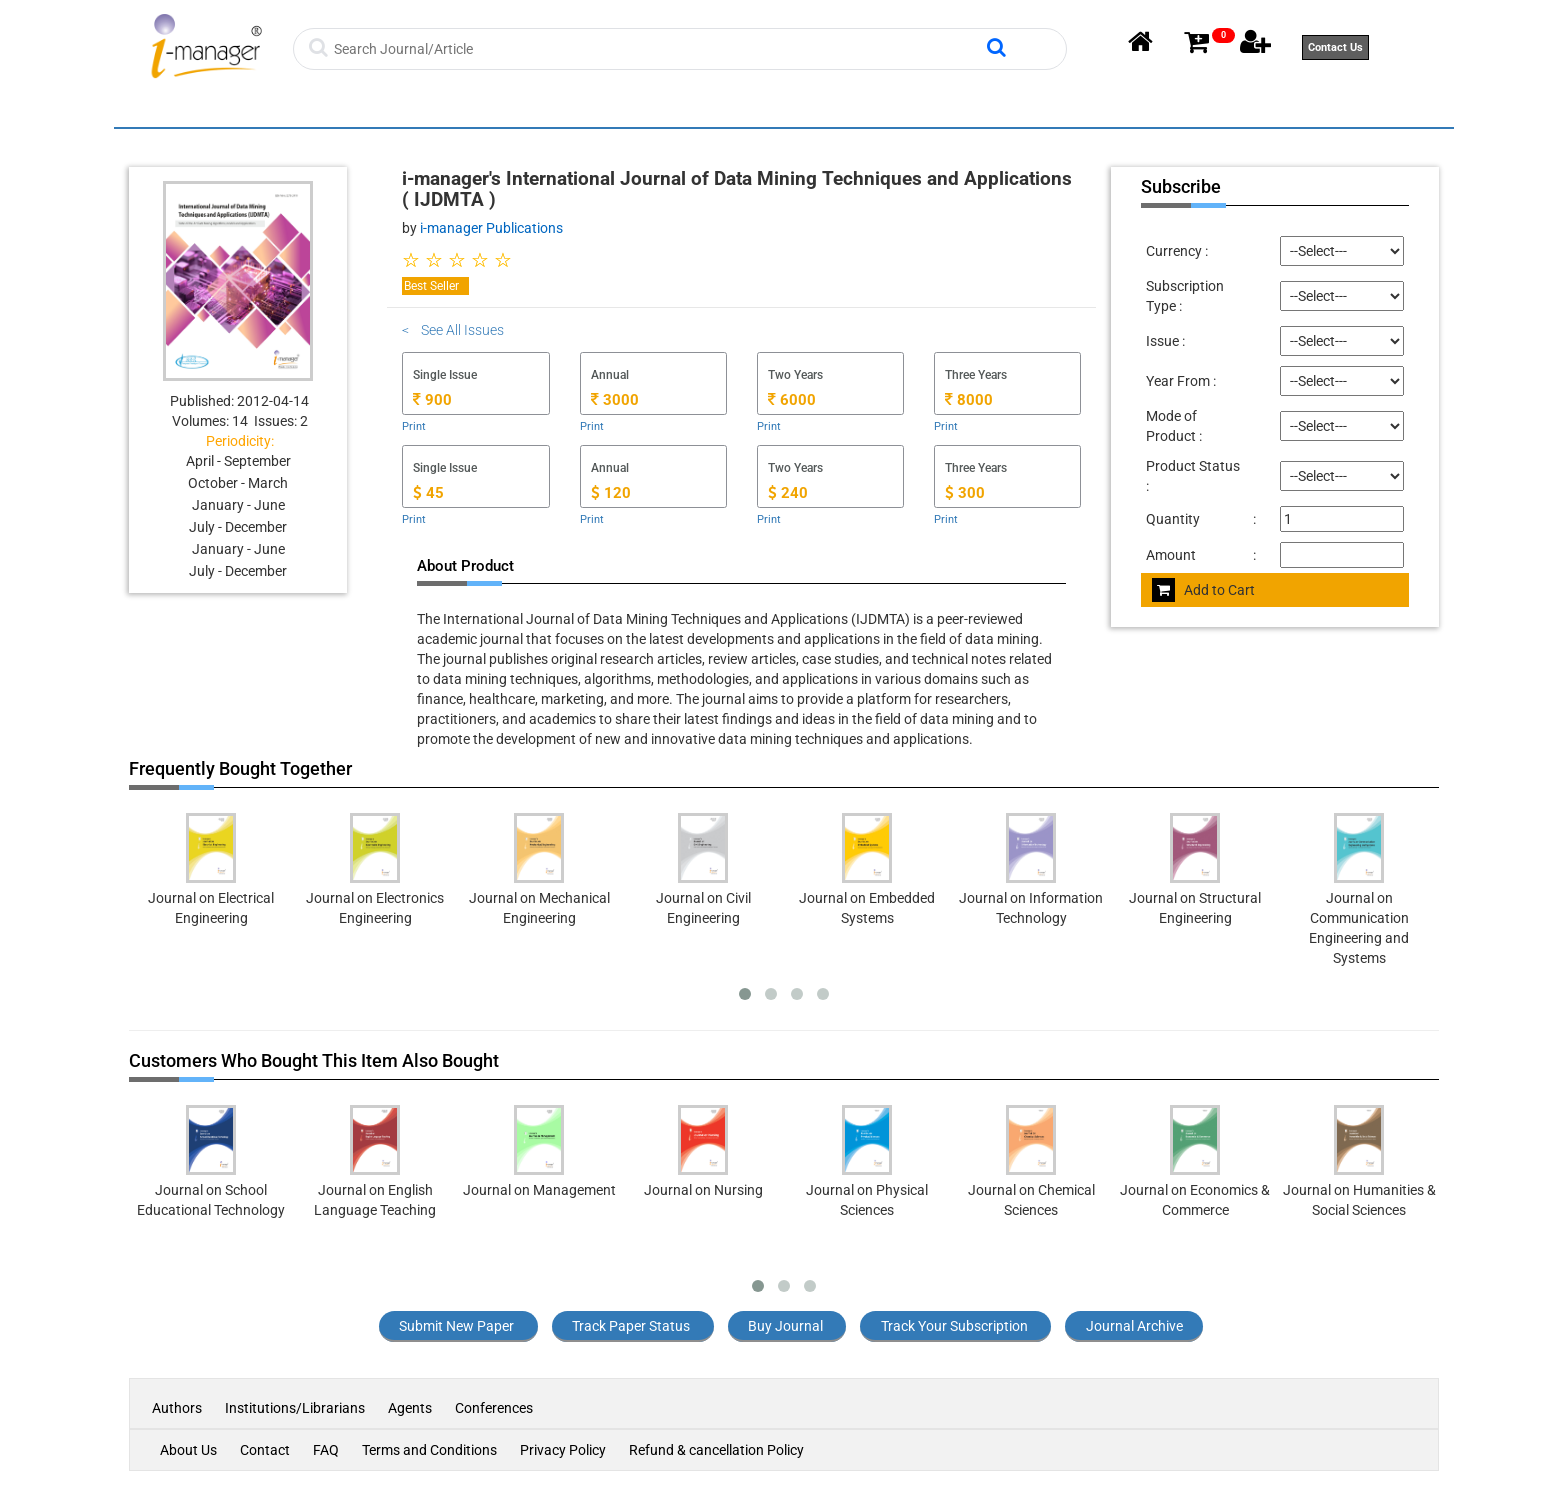 The height and width of the screenshot is (1491, 1568). What do you see at coordinates (611, 493) in the screenshot?
I see `120` at bounding box center [611, 493].